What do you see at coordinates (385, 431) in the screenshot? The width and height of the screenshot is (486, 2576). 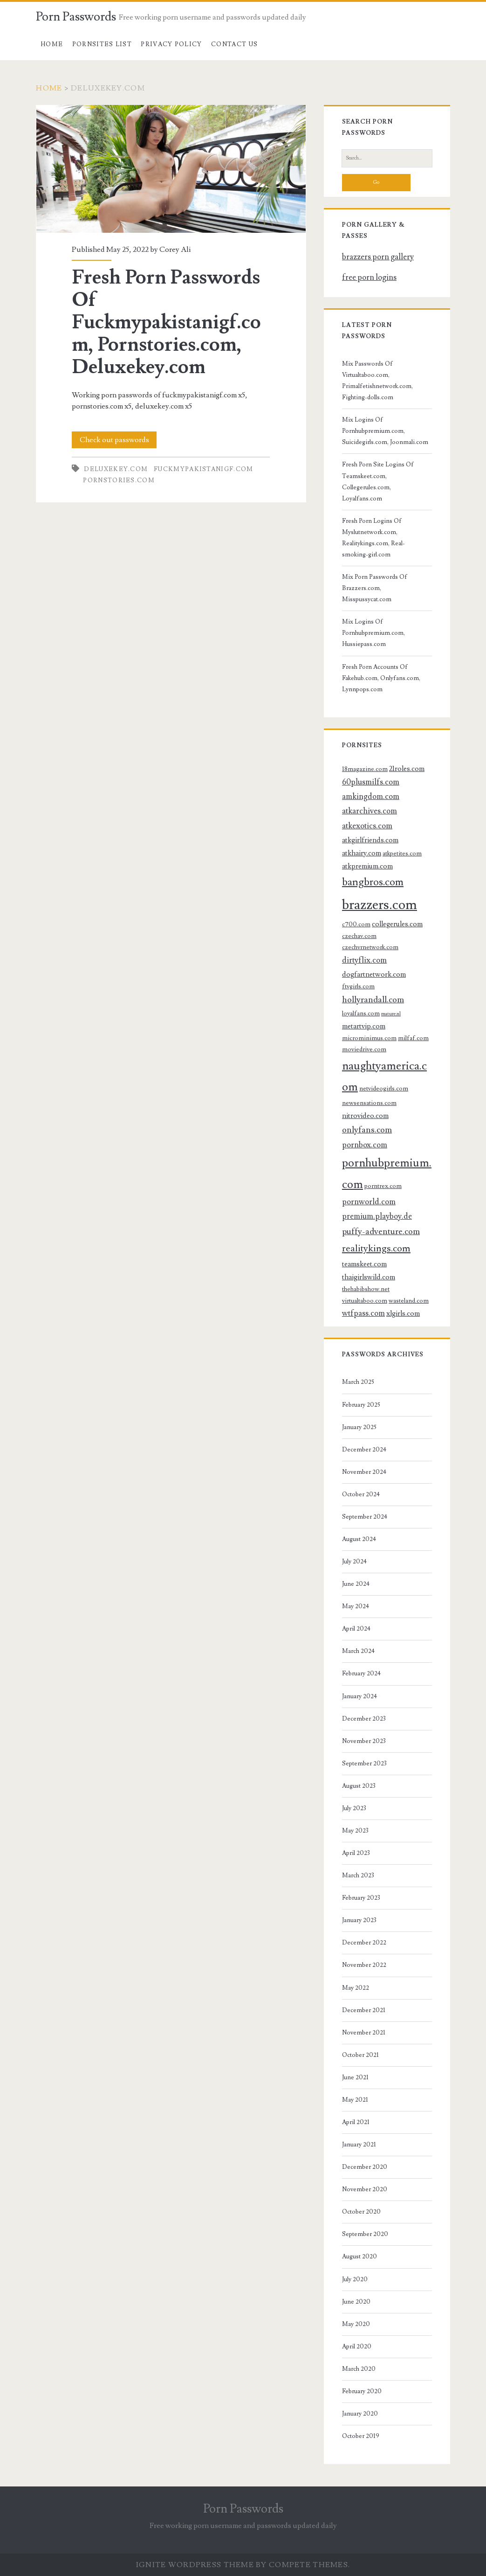 I see `Mix Logins Of Pornhubpremium.com, Suicidegirls.com, Joonmali.com` at bounding box center [385, 431].